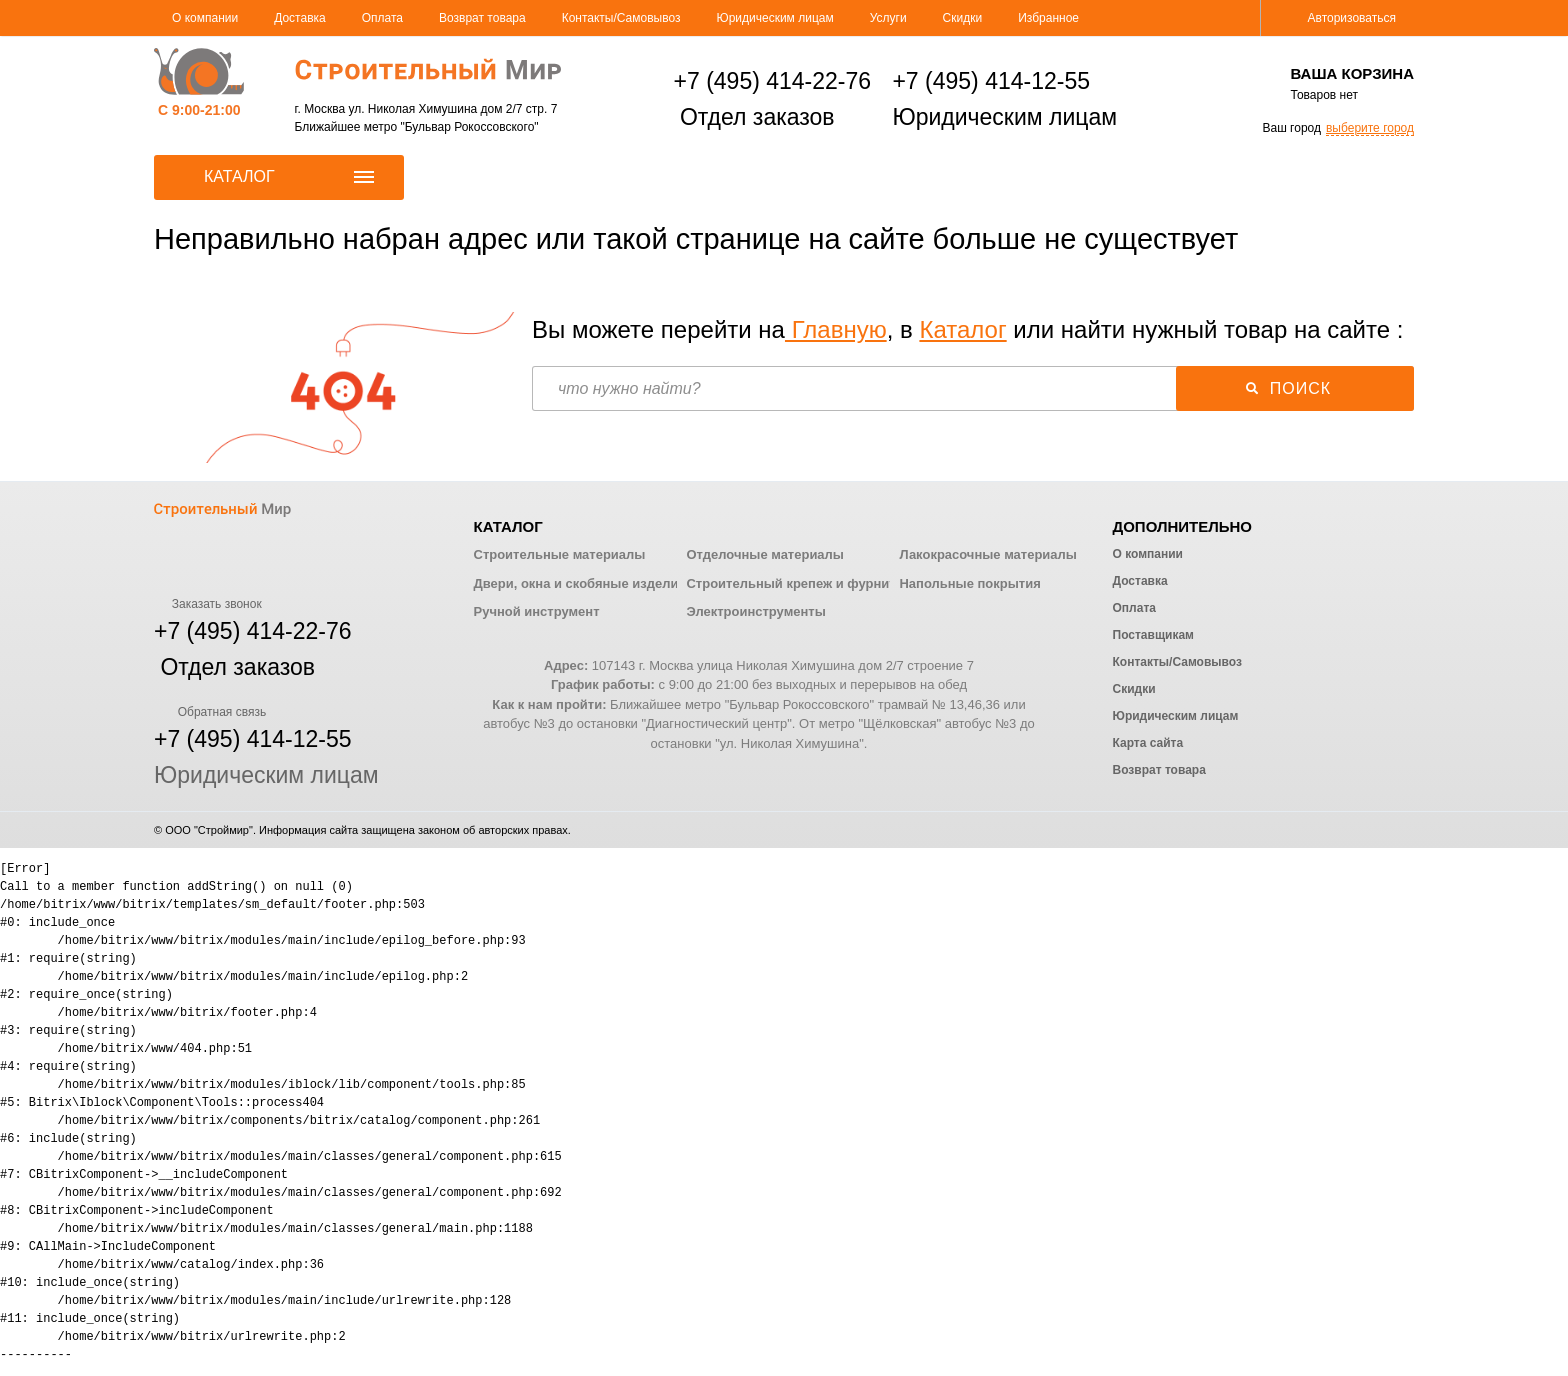 This screenshot has width=1568, height=1376. Describe the element at coordinates (1370, 128) in the screenshot. I see `выберите город` at that location.